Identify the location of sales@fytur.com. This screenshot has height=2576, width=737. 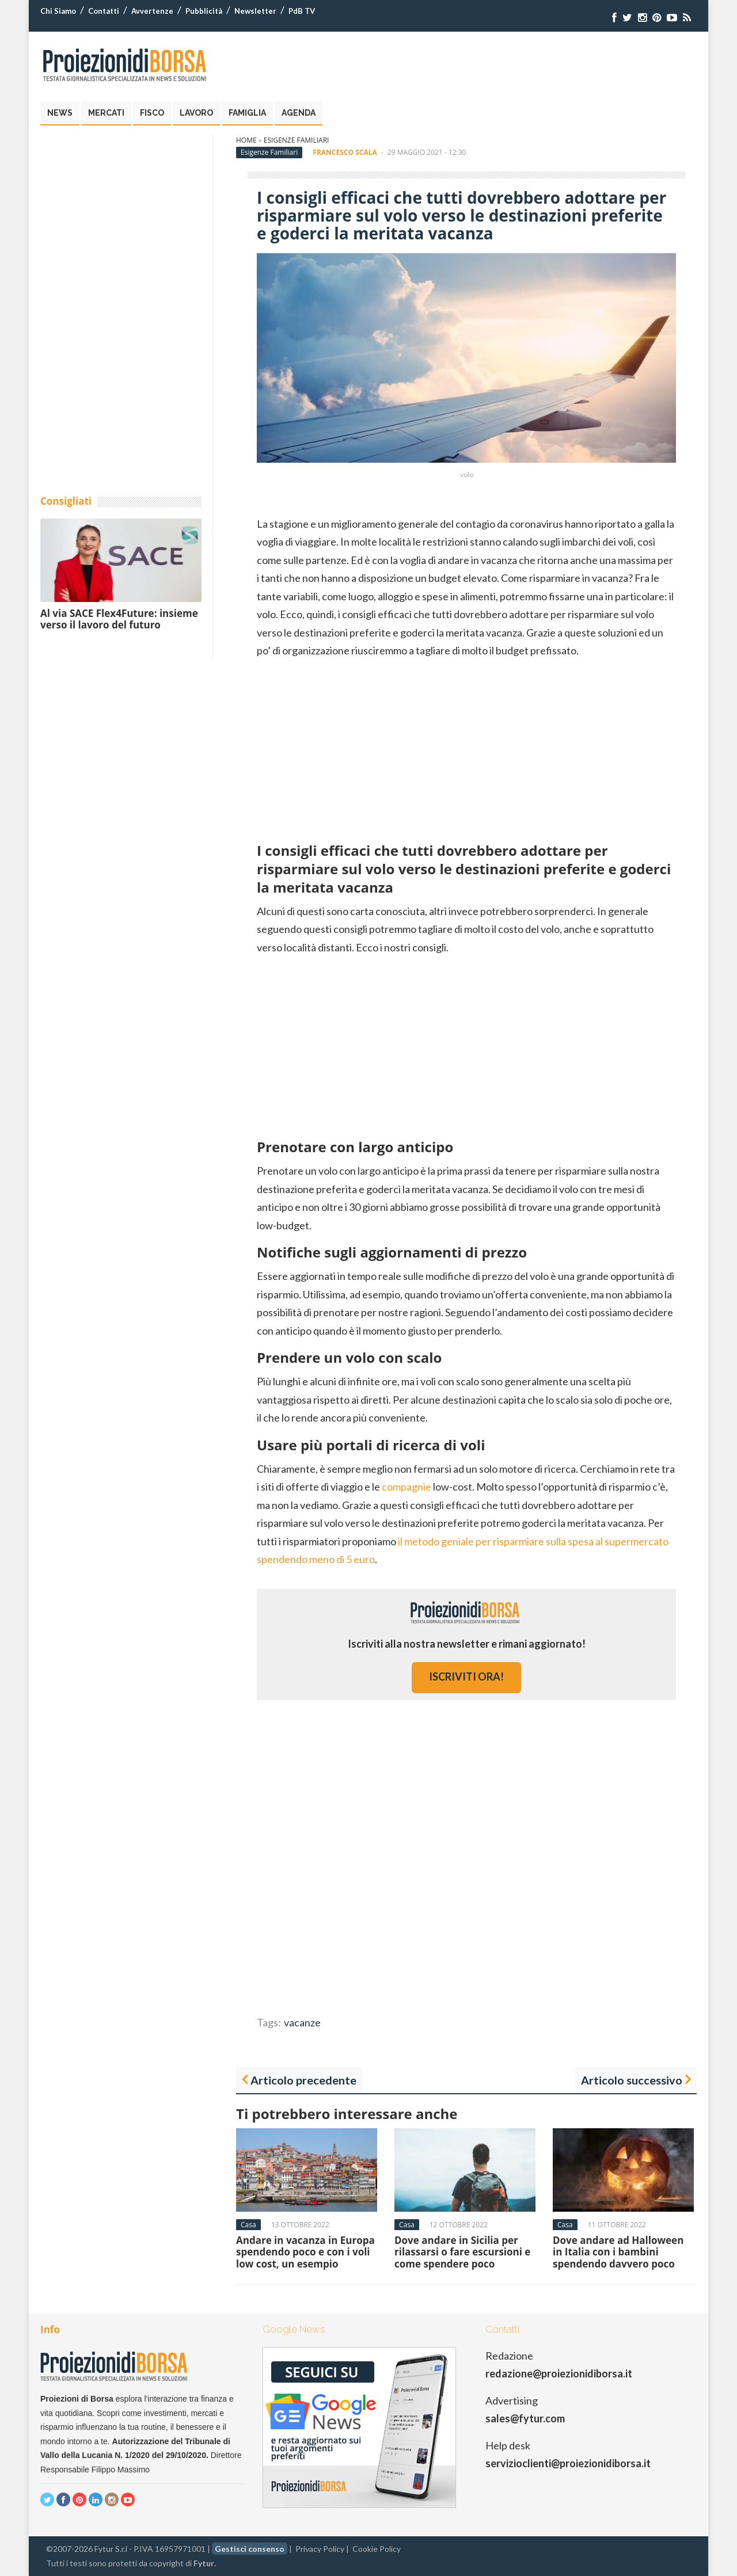
(525, 2418).